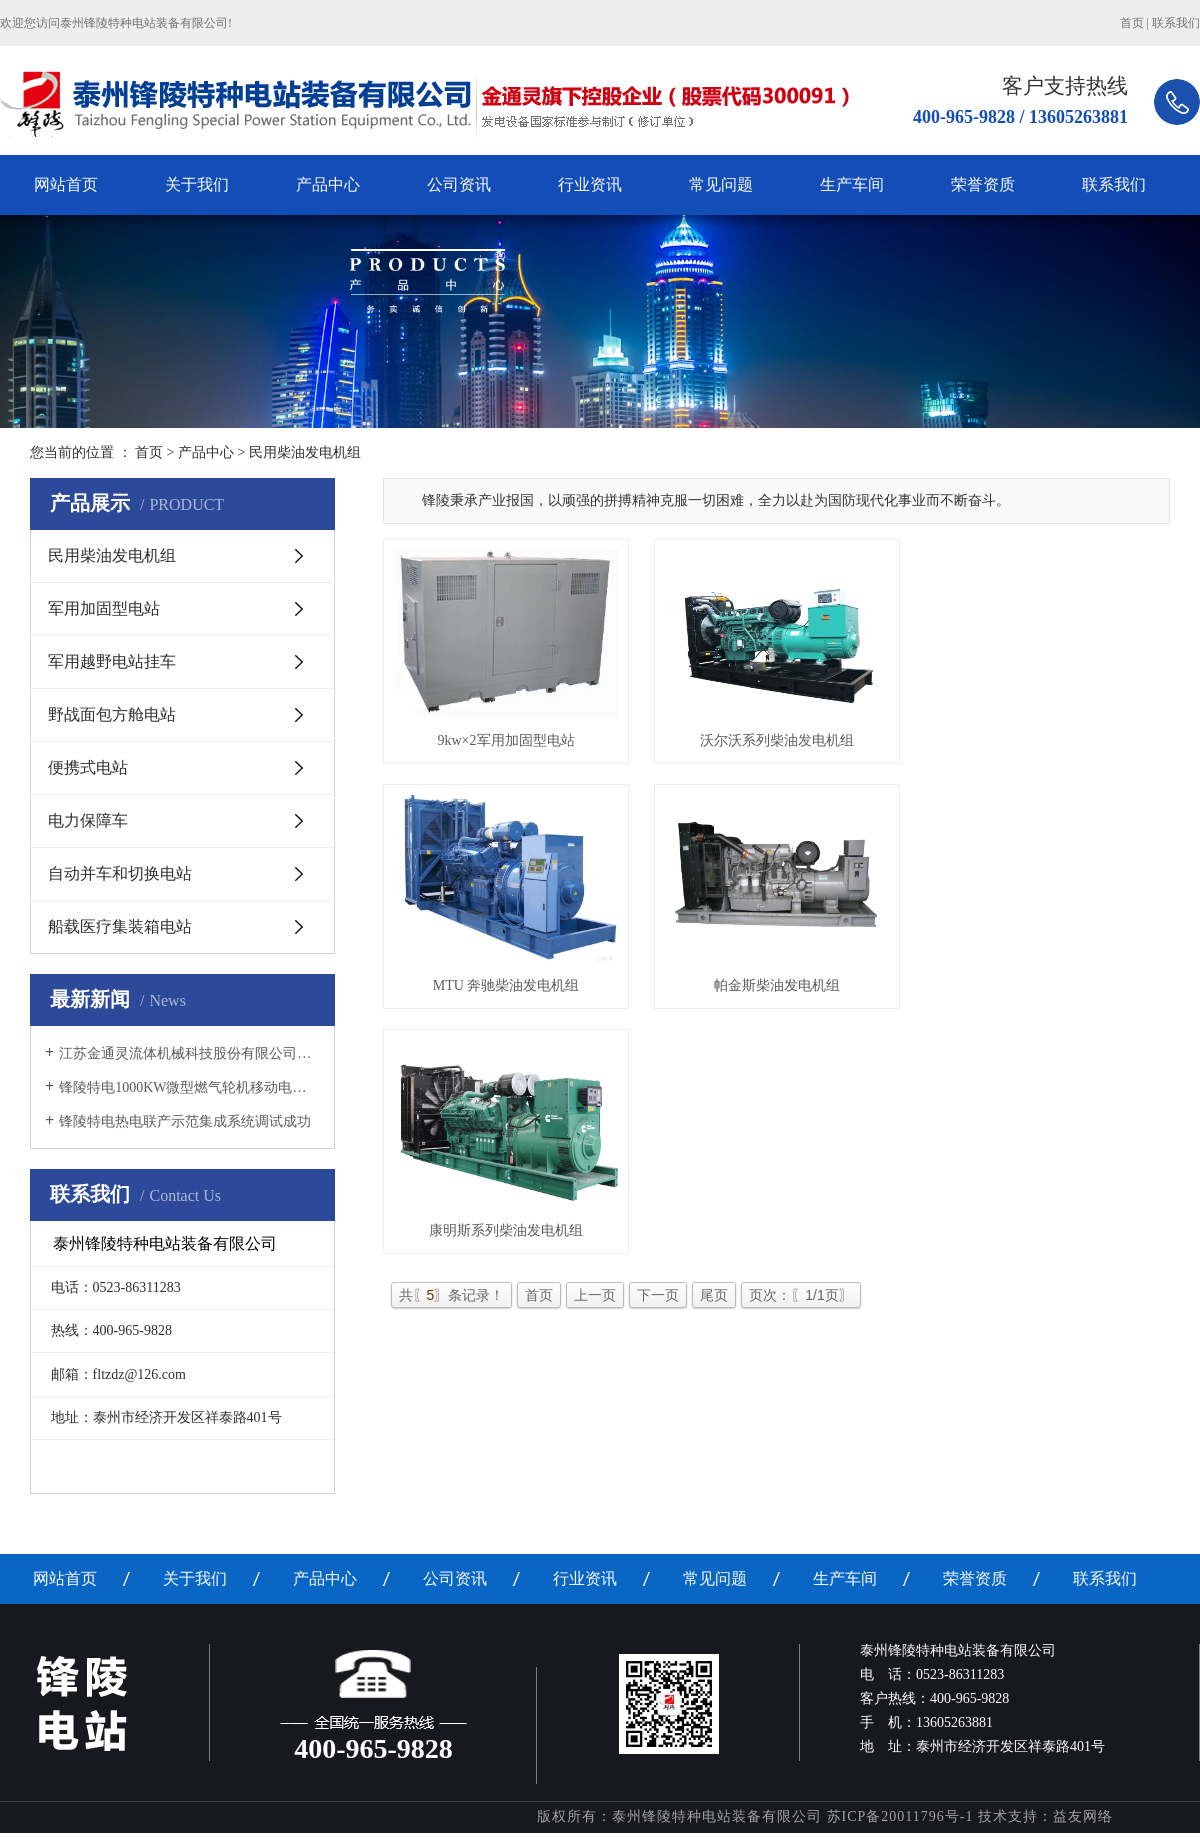 Image resolution: width=1200 pixels, height=1842 pixels. Describe the element at coordinates (508, 744) in the screenshot. I see `9kw×2军用加固型电站` at that location.